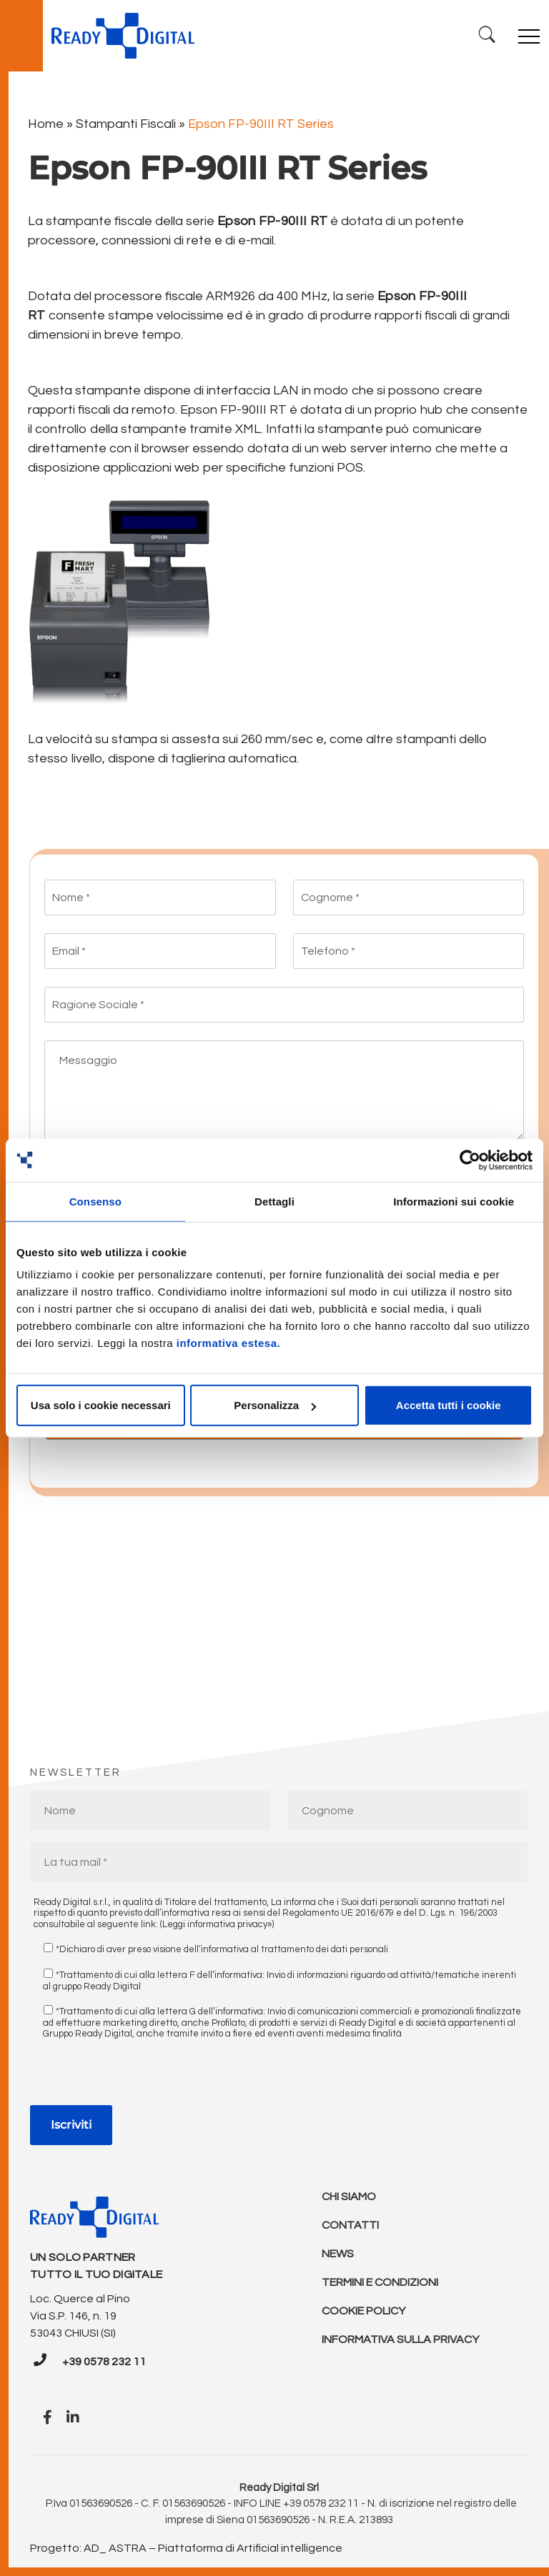 The height and width of the screenshot is (2576, 549). What do you see at coordinates (126, 124) in the screenshot?
I see `Stampanti Fiscali` at bounding box center [126, 124].